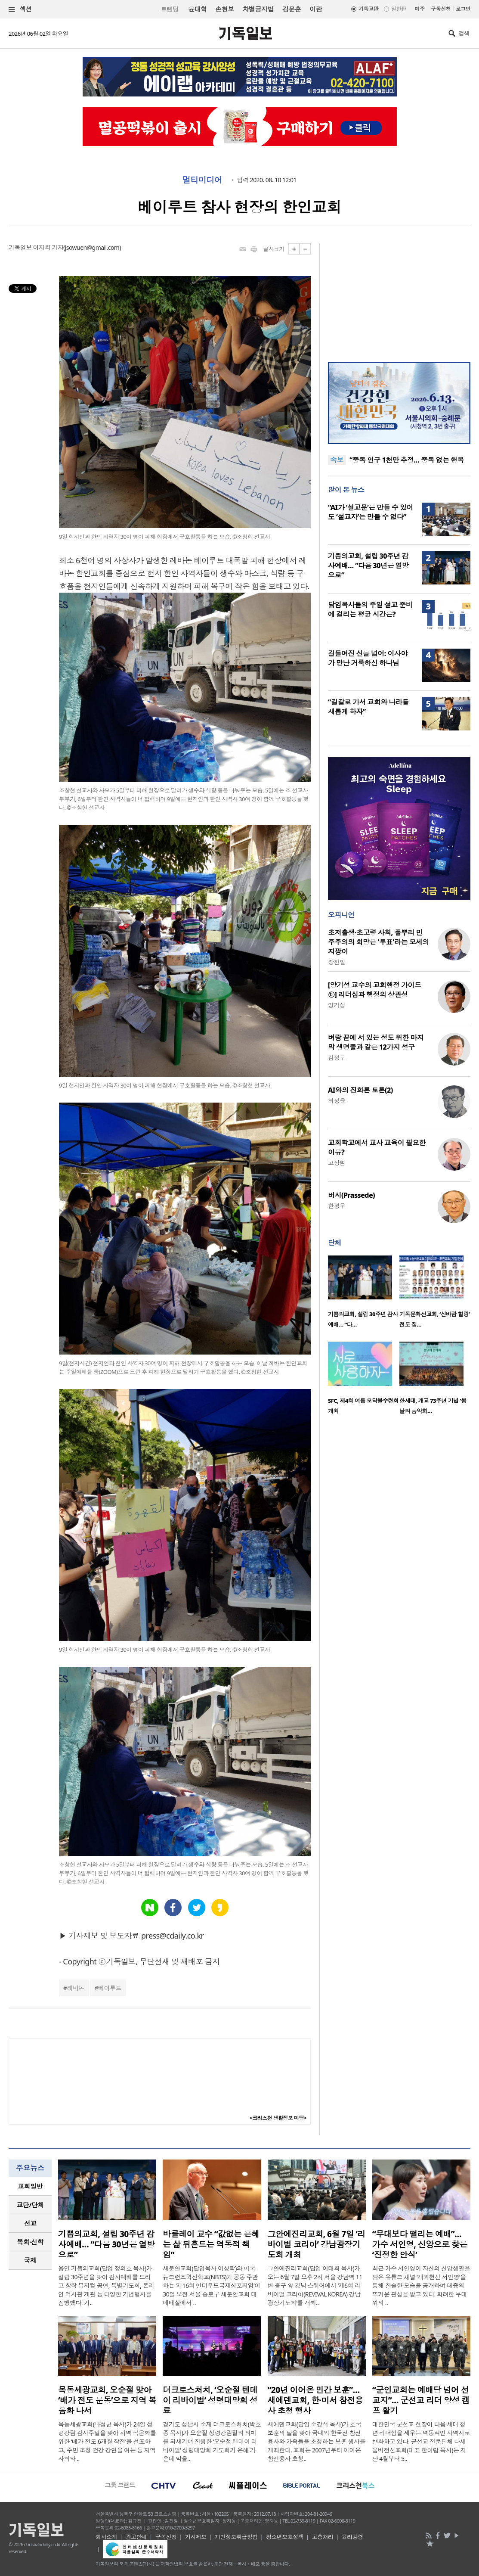 The height and width of the screenshot is (2576, 479). Describe the element at coordinates (236, 2537) in the screenshot. I see `개인정보취급방침` at that location.